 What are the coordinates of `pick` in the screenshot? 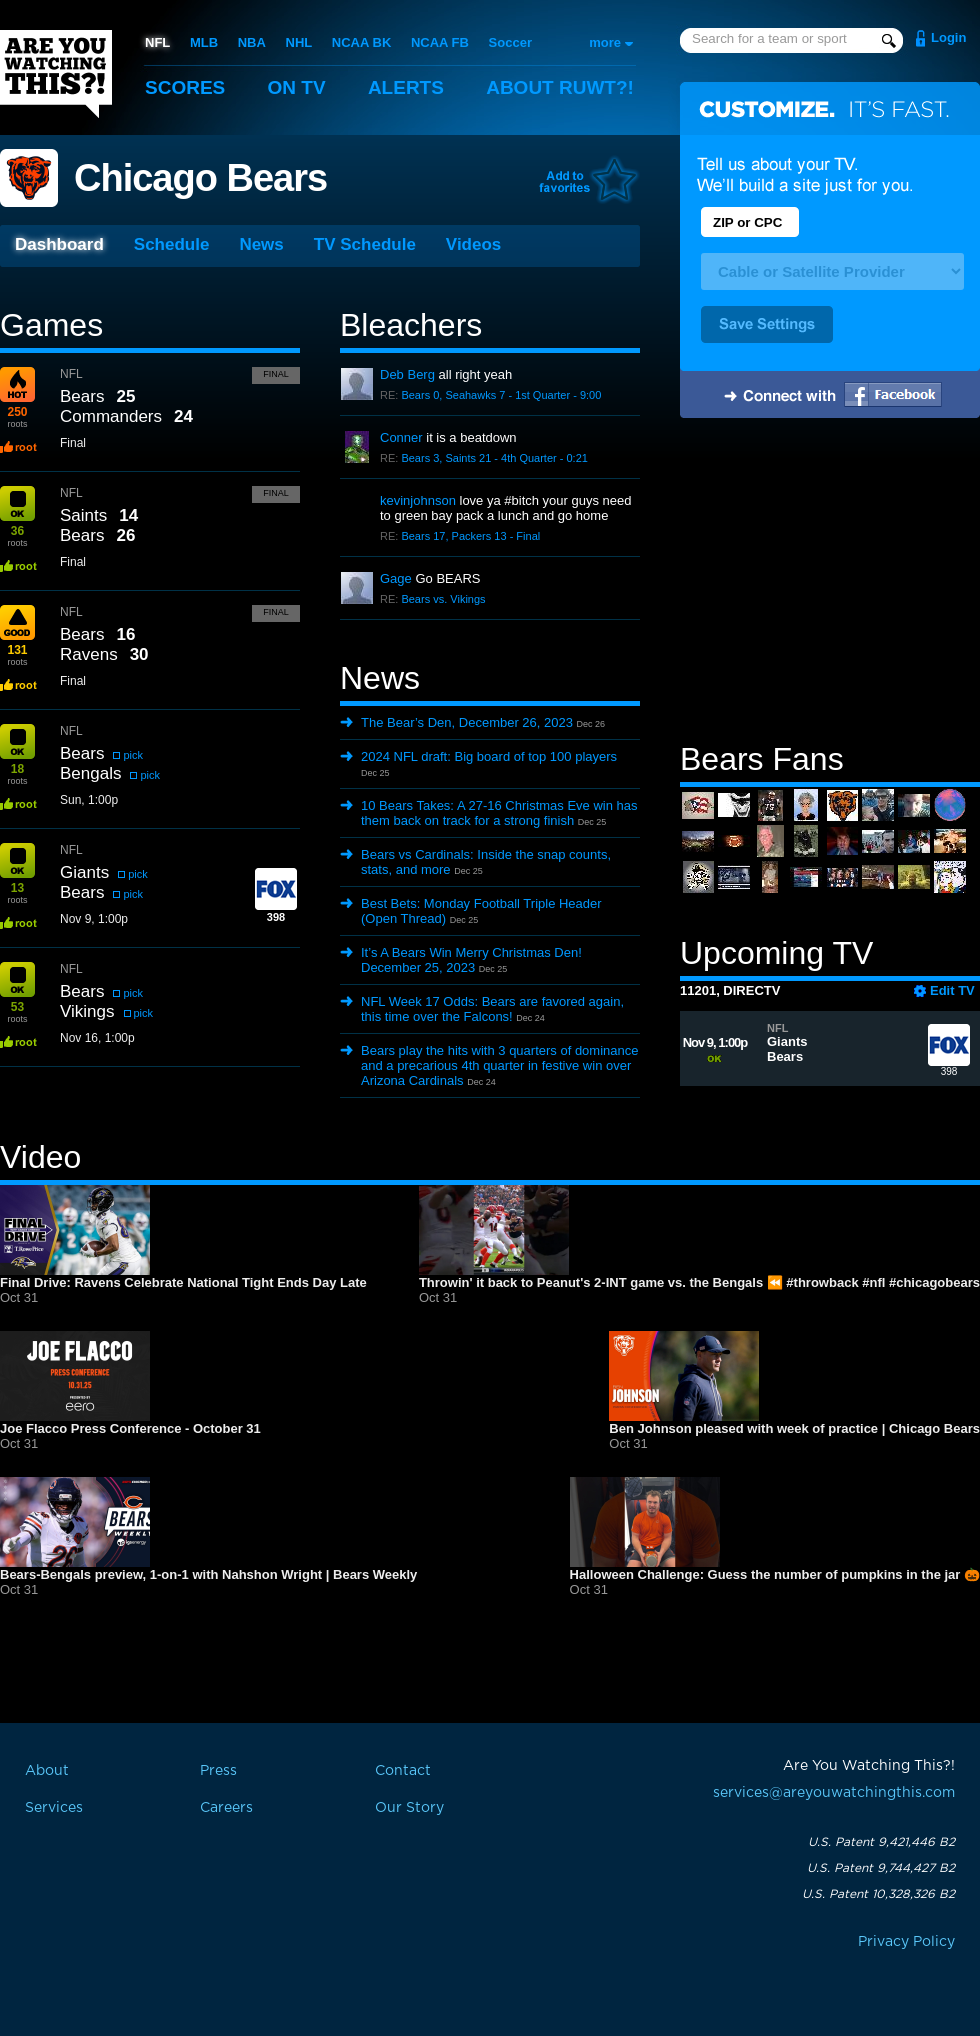 It's located at (133, 755).